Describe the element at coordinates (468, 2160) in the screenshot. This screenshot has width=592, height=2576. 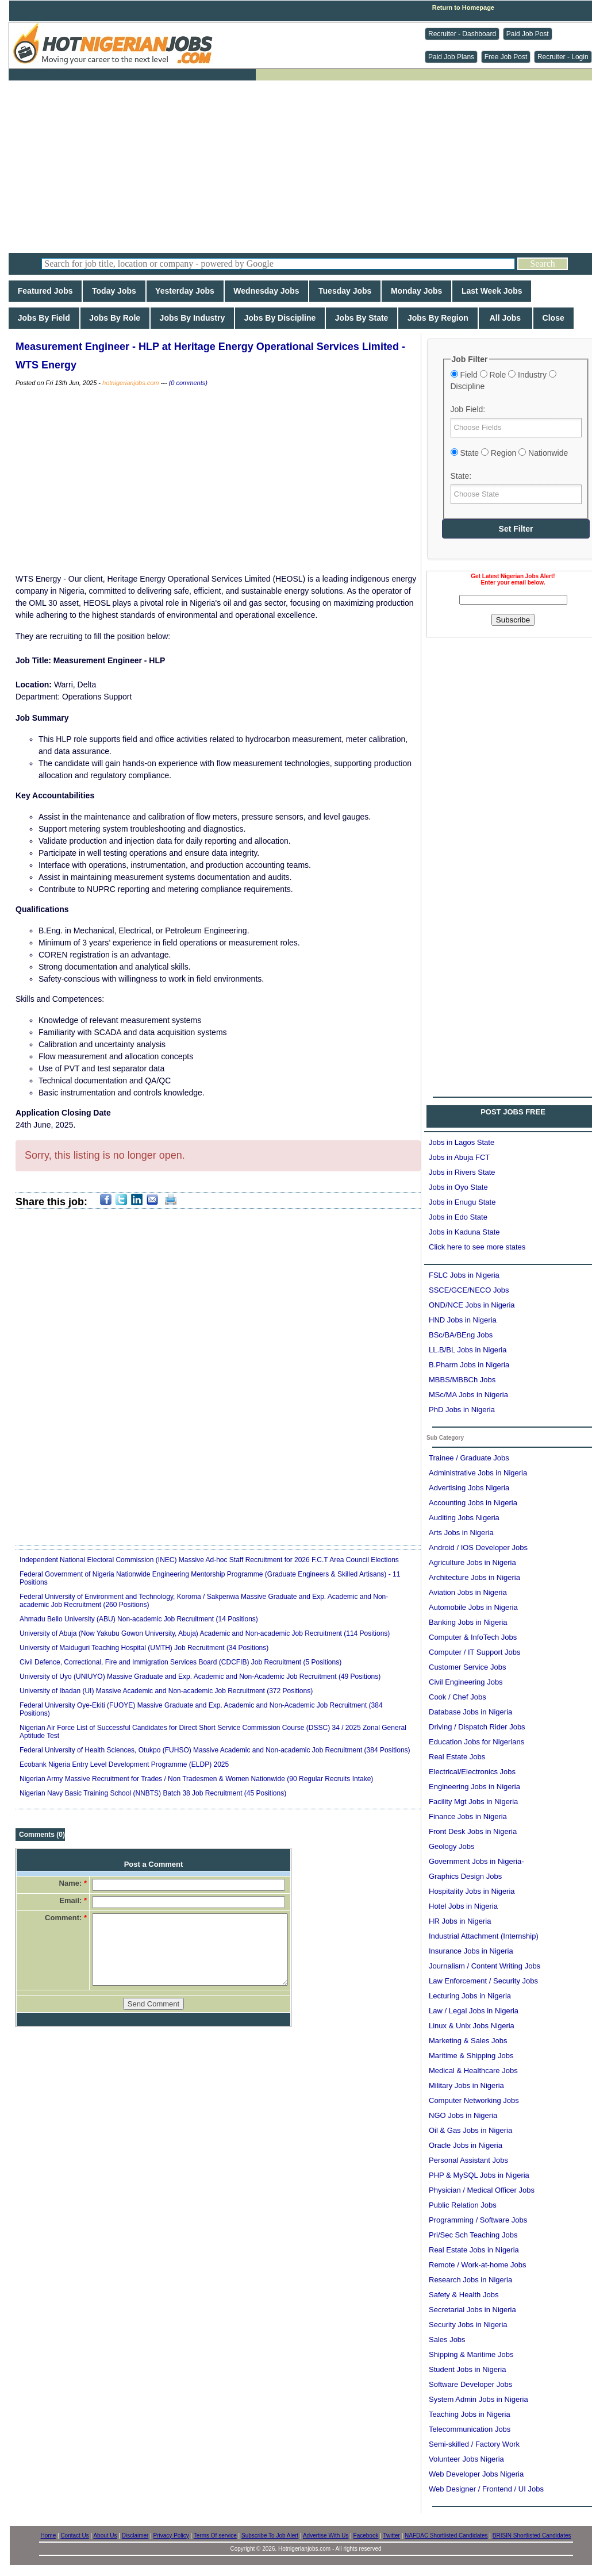
I see `Personal Assistant Jobs` at that location.